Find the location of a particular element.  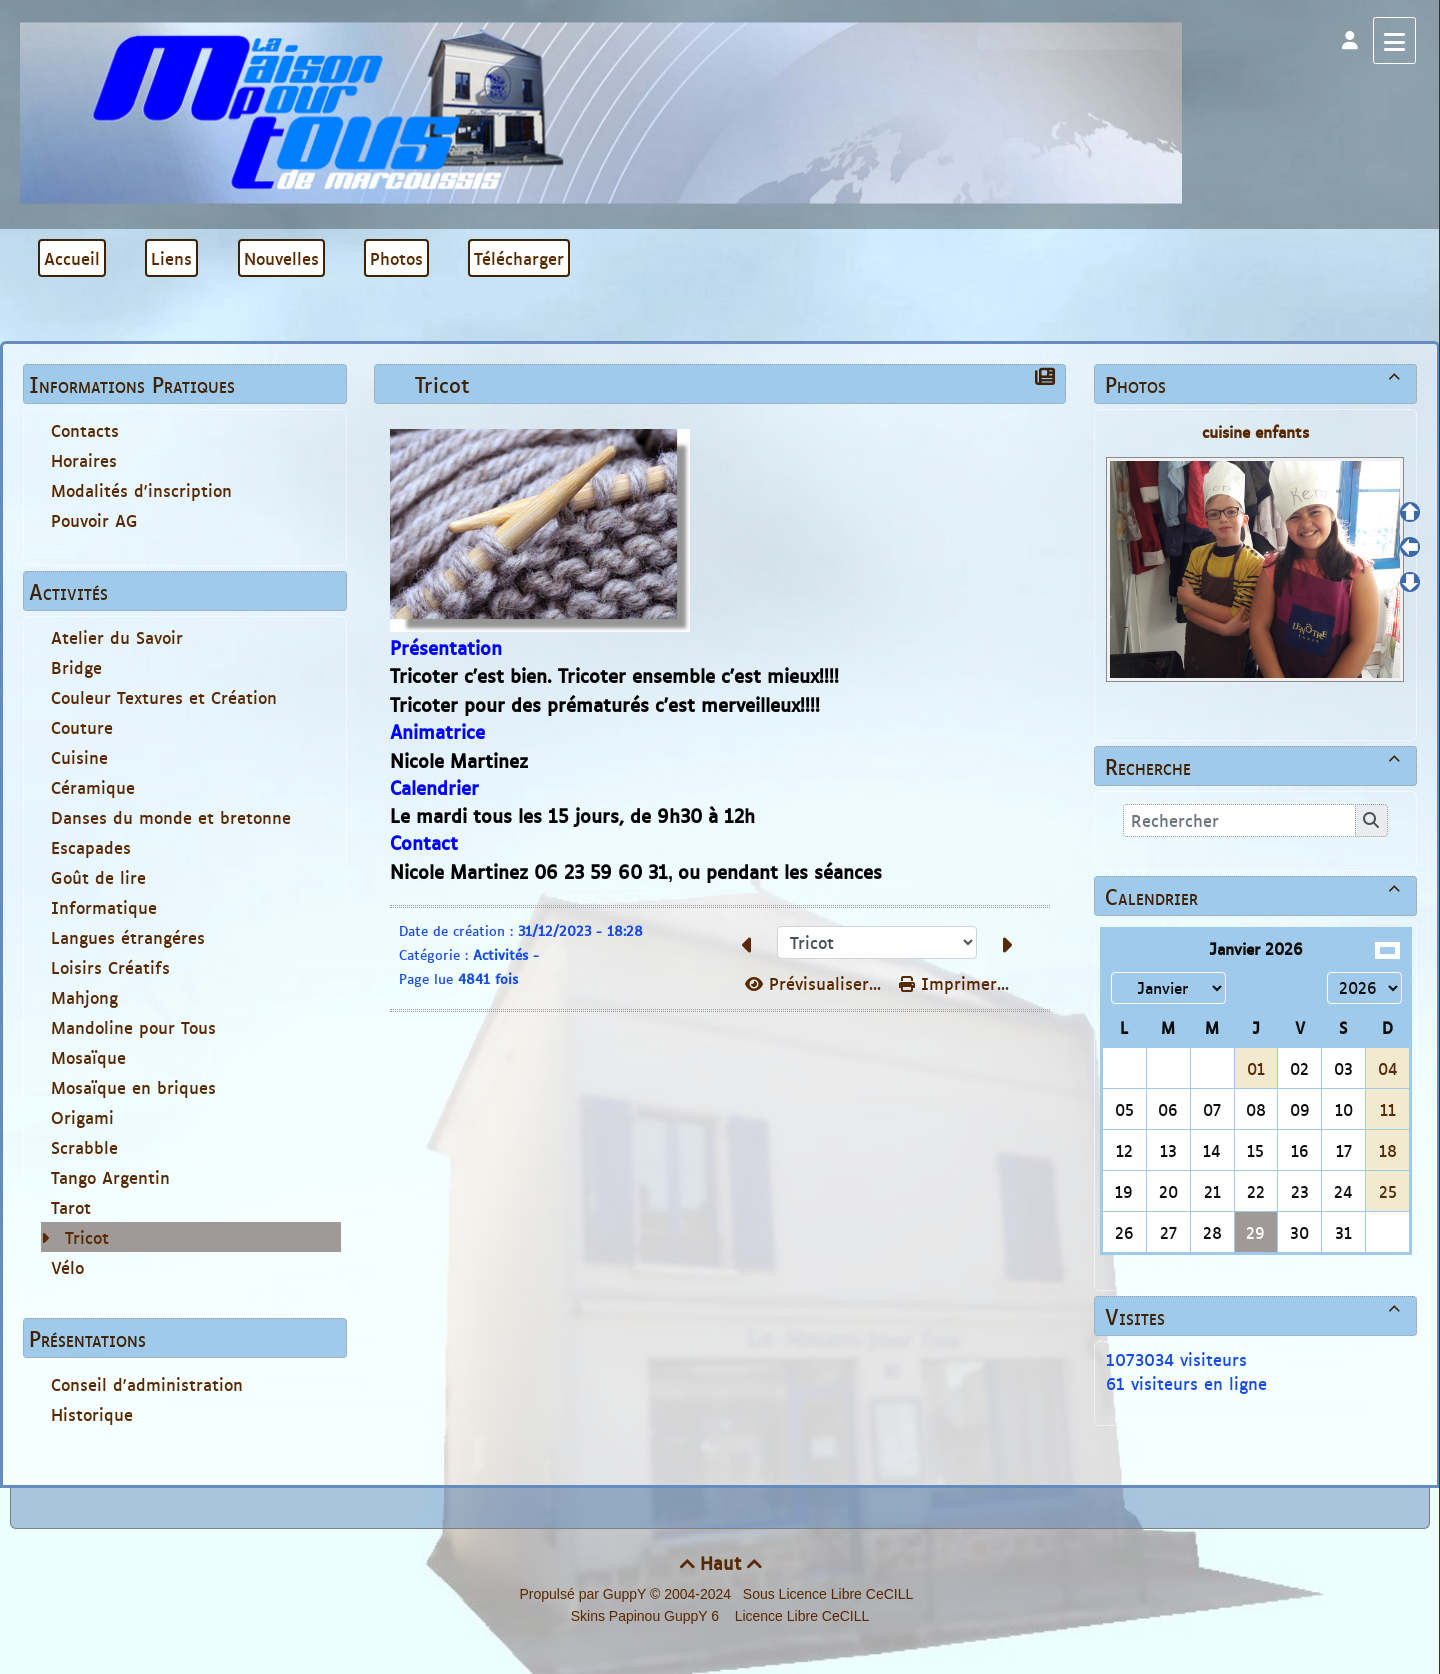

Contacts is located at coordinates (85, 430).